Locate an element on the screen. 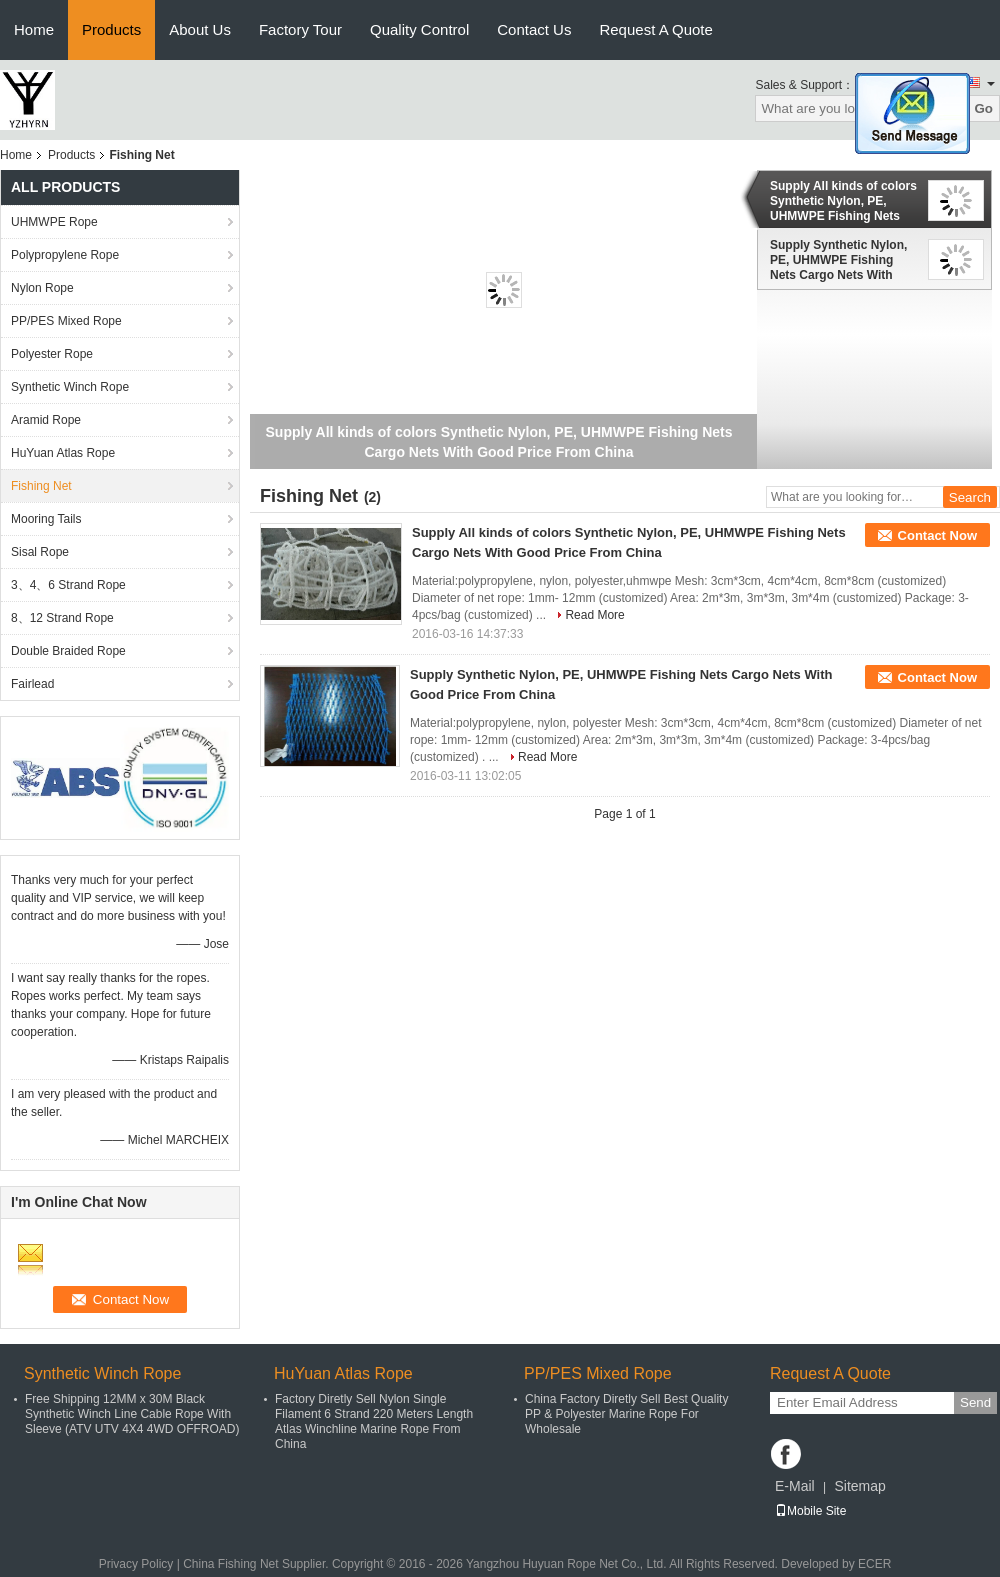 Image resolution: width=1000 pixels, height=1577 pixels. Aramid Rope is located at coordinates (46, 420).